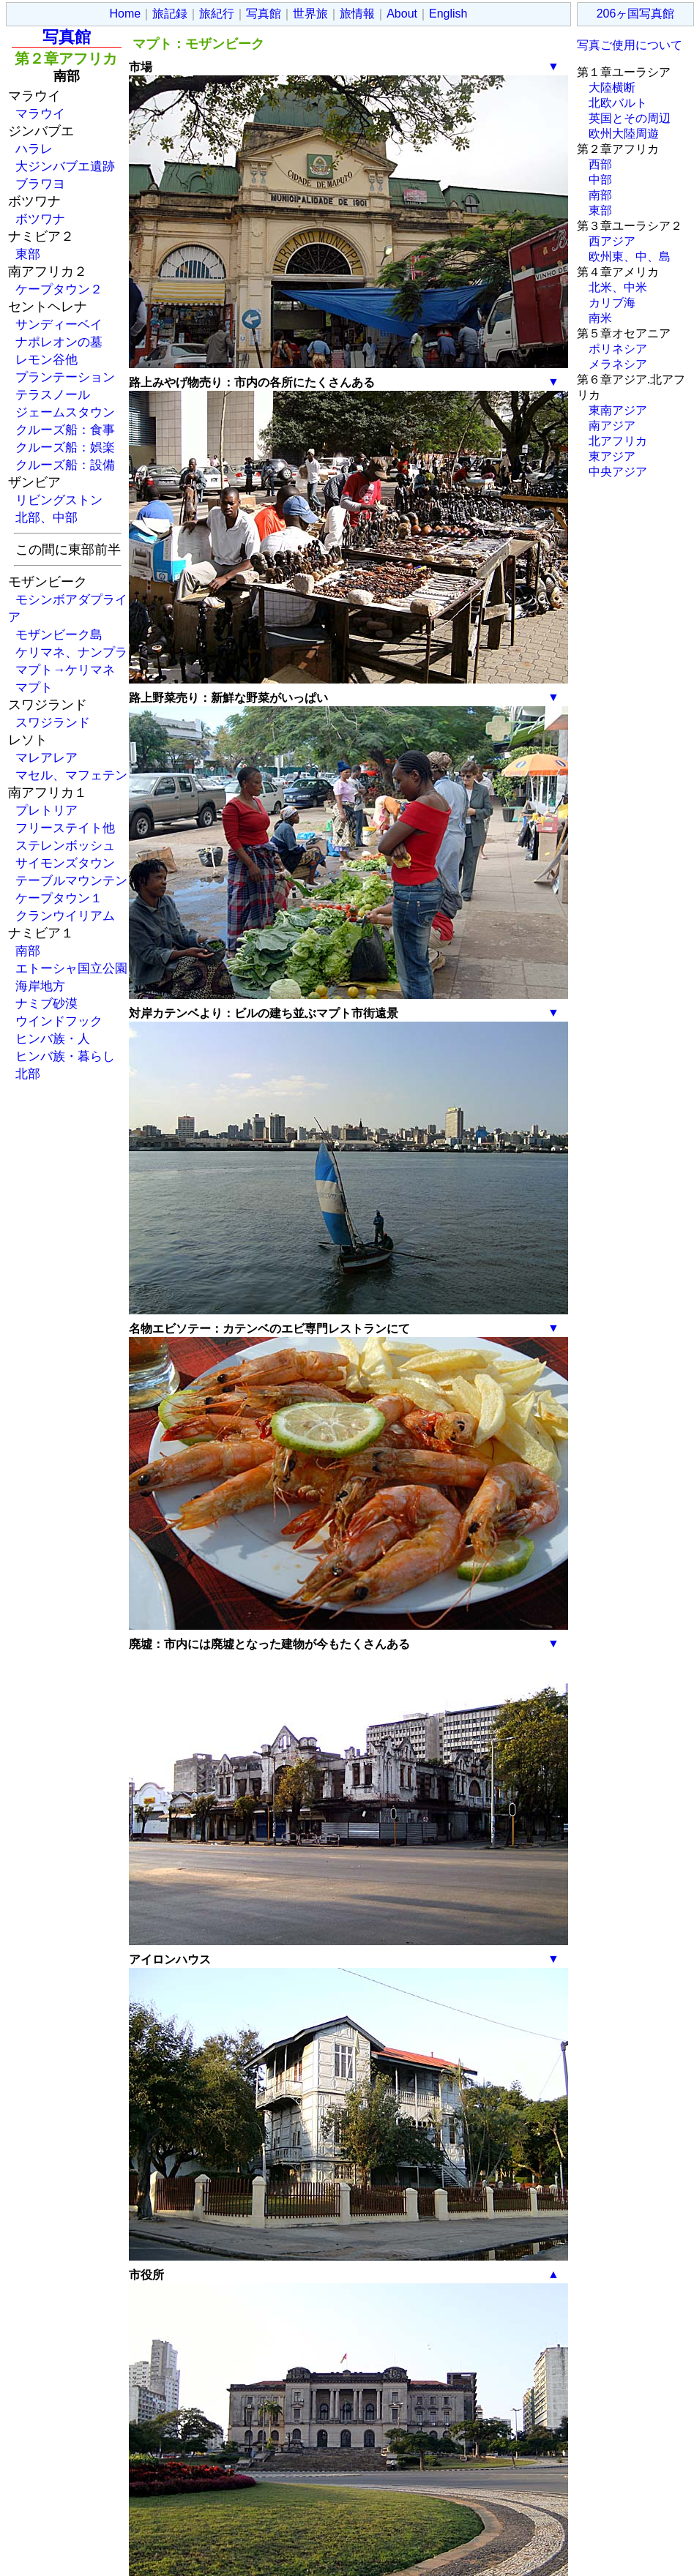  I want to click on 世界旅, so click(310, 13).